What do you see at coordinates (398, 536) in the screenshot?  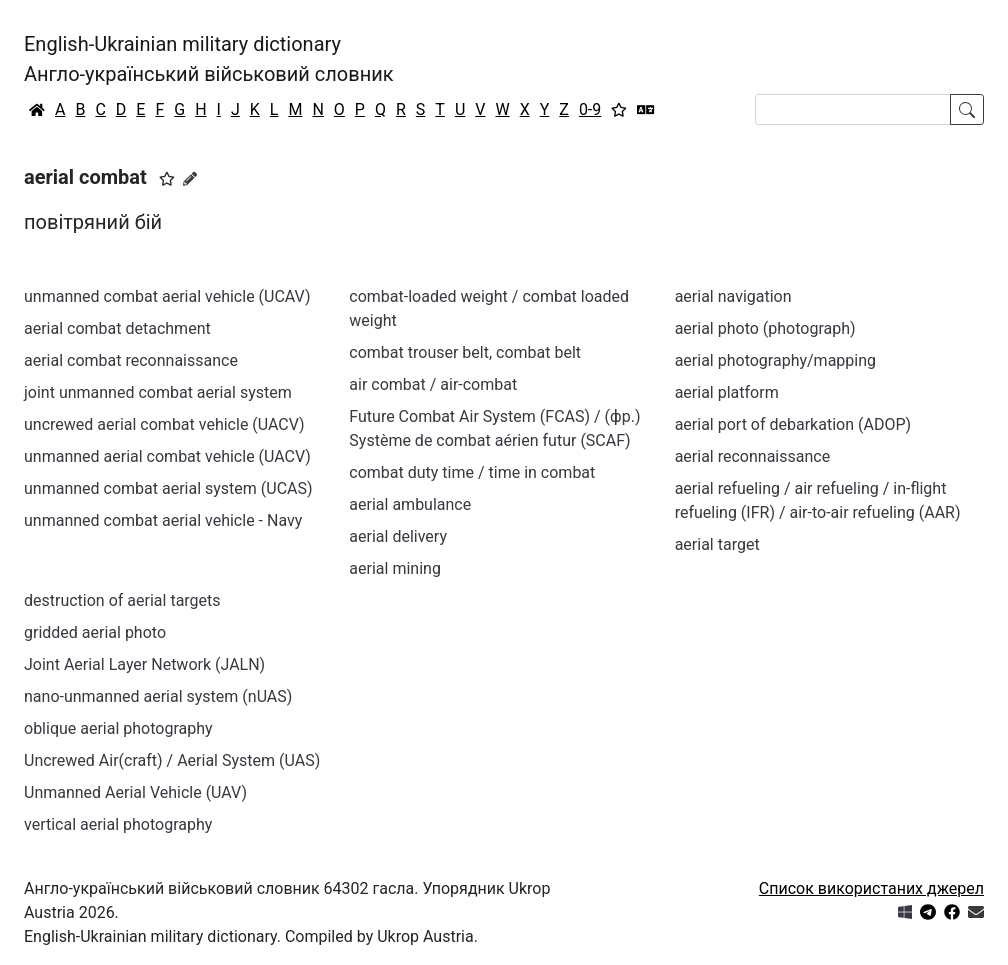 I see `aerial delivery` at bounding box center [398, 536].